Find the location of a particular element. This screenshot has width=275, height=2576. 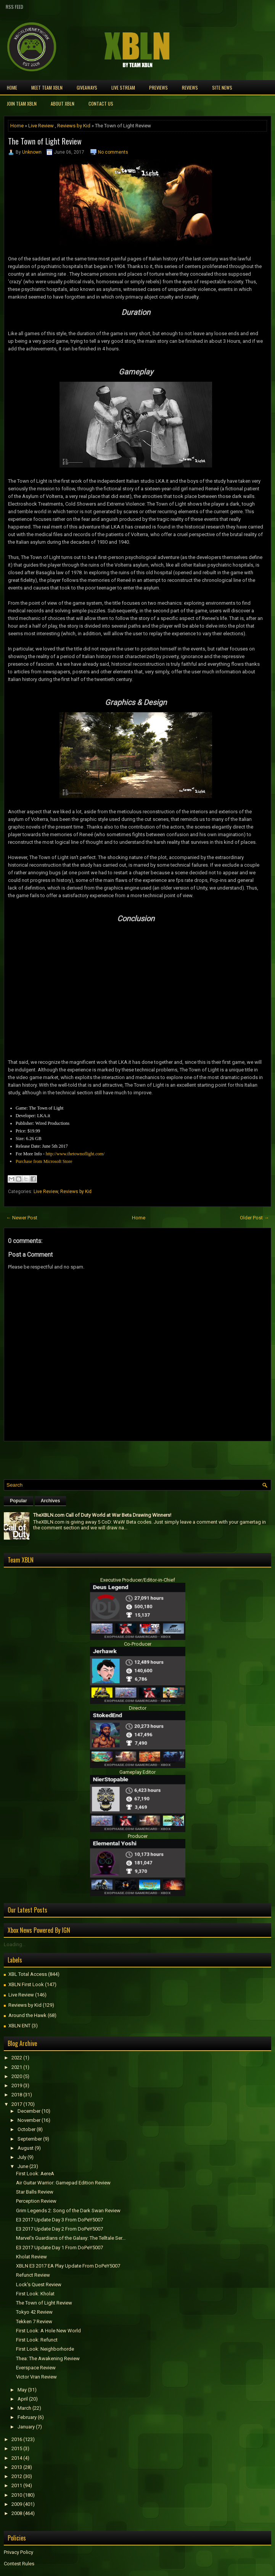

August is located at coordinates (26, 2148).